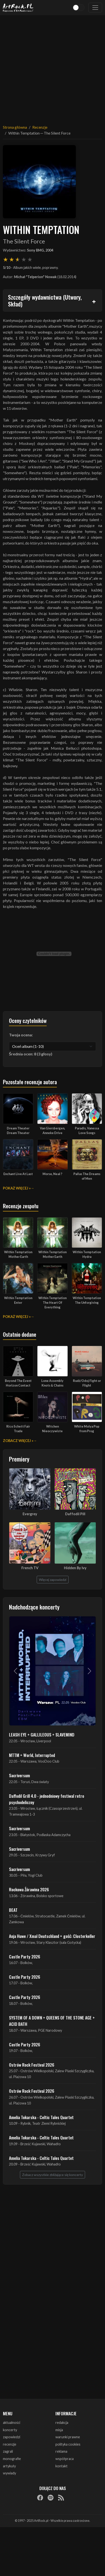  Describe the element at coordinates (45, 300) in the screenshot. I see `Szczegóły wydawnictwa (Utwory, Skład)` at that location.